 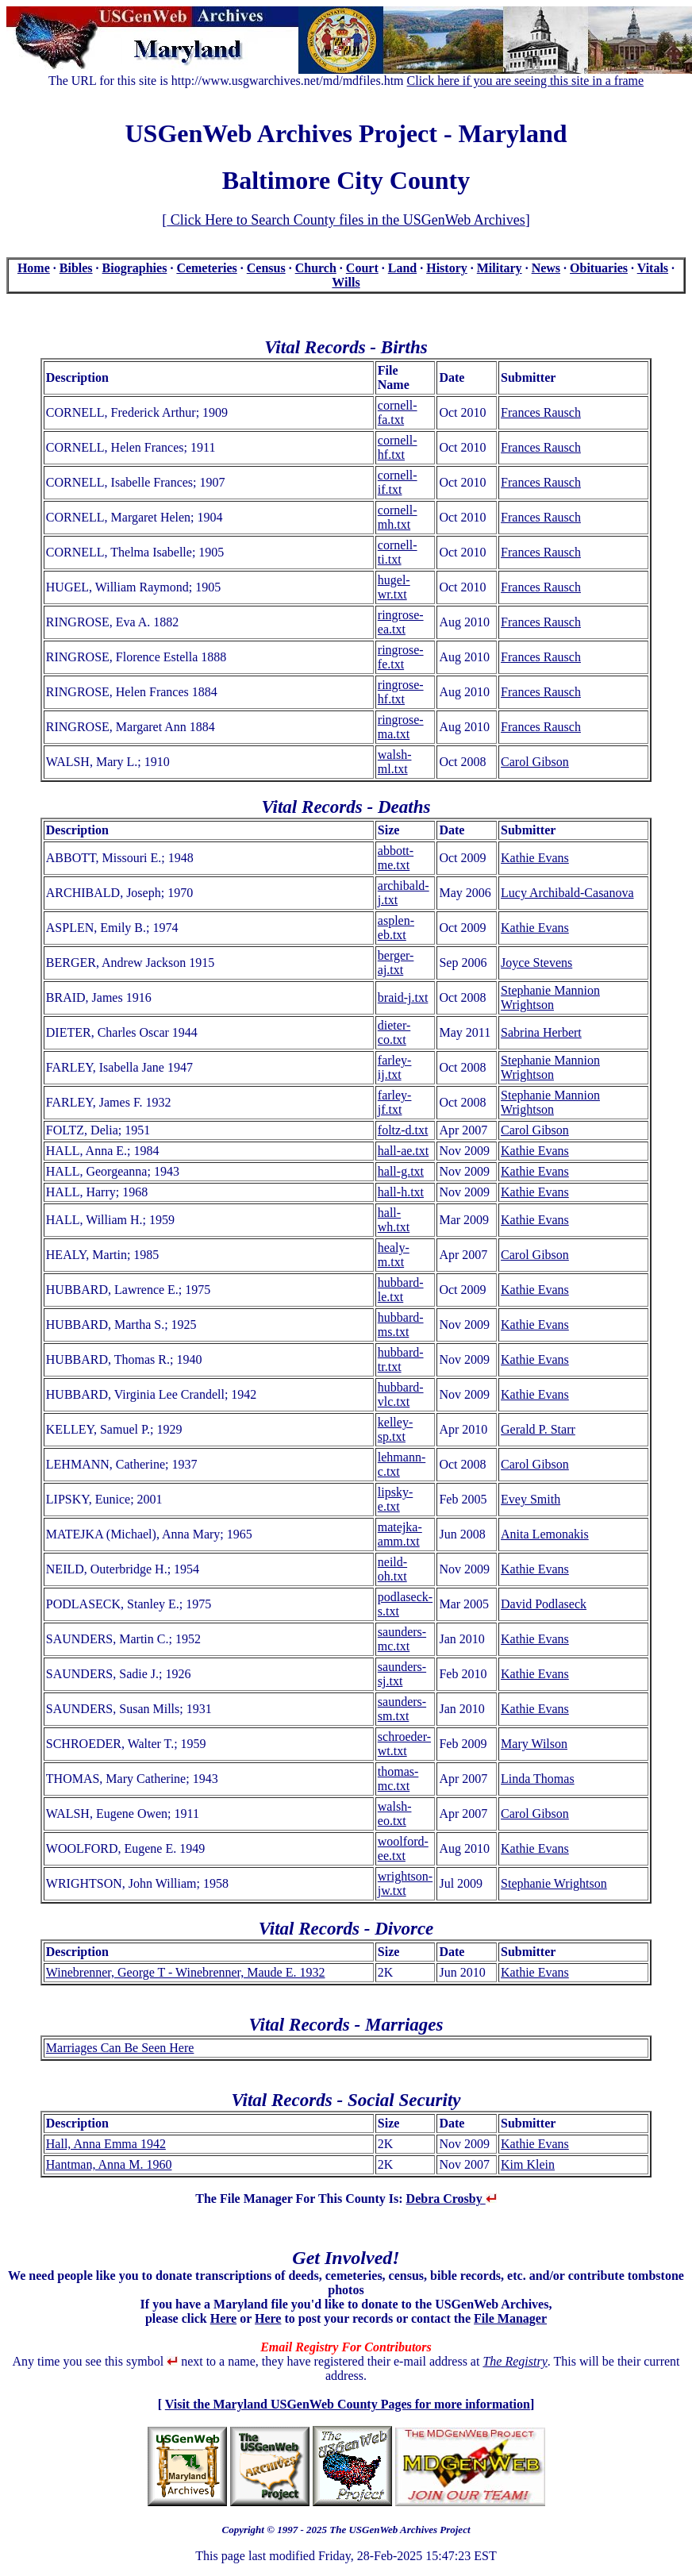 I want to click on Debra Crosby, so click(x=451, y=2198).